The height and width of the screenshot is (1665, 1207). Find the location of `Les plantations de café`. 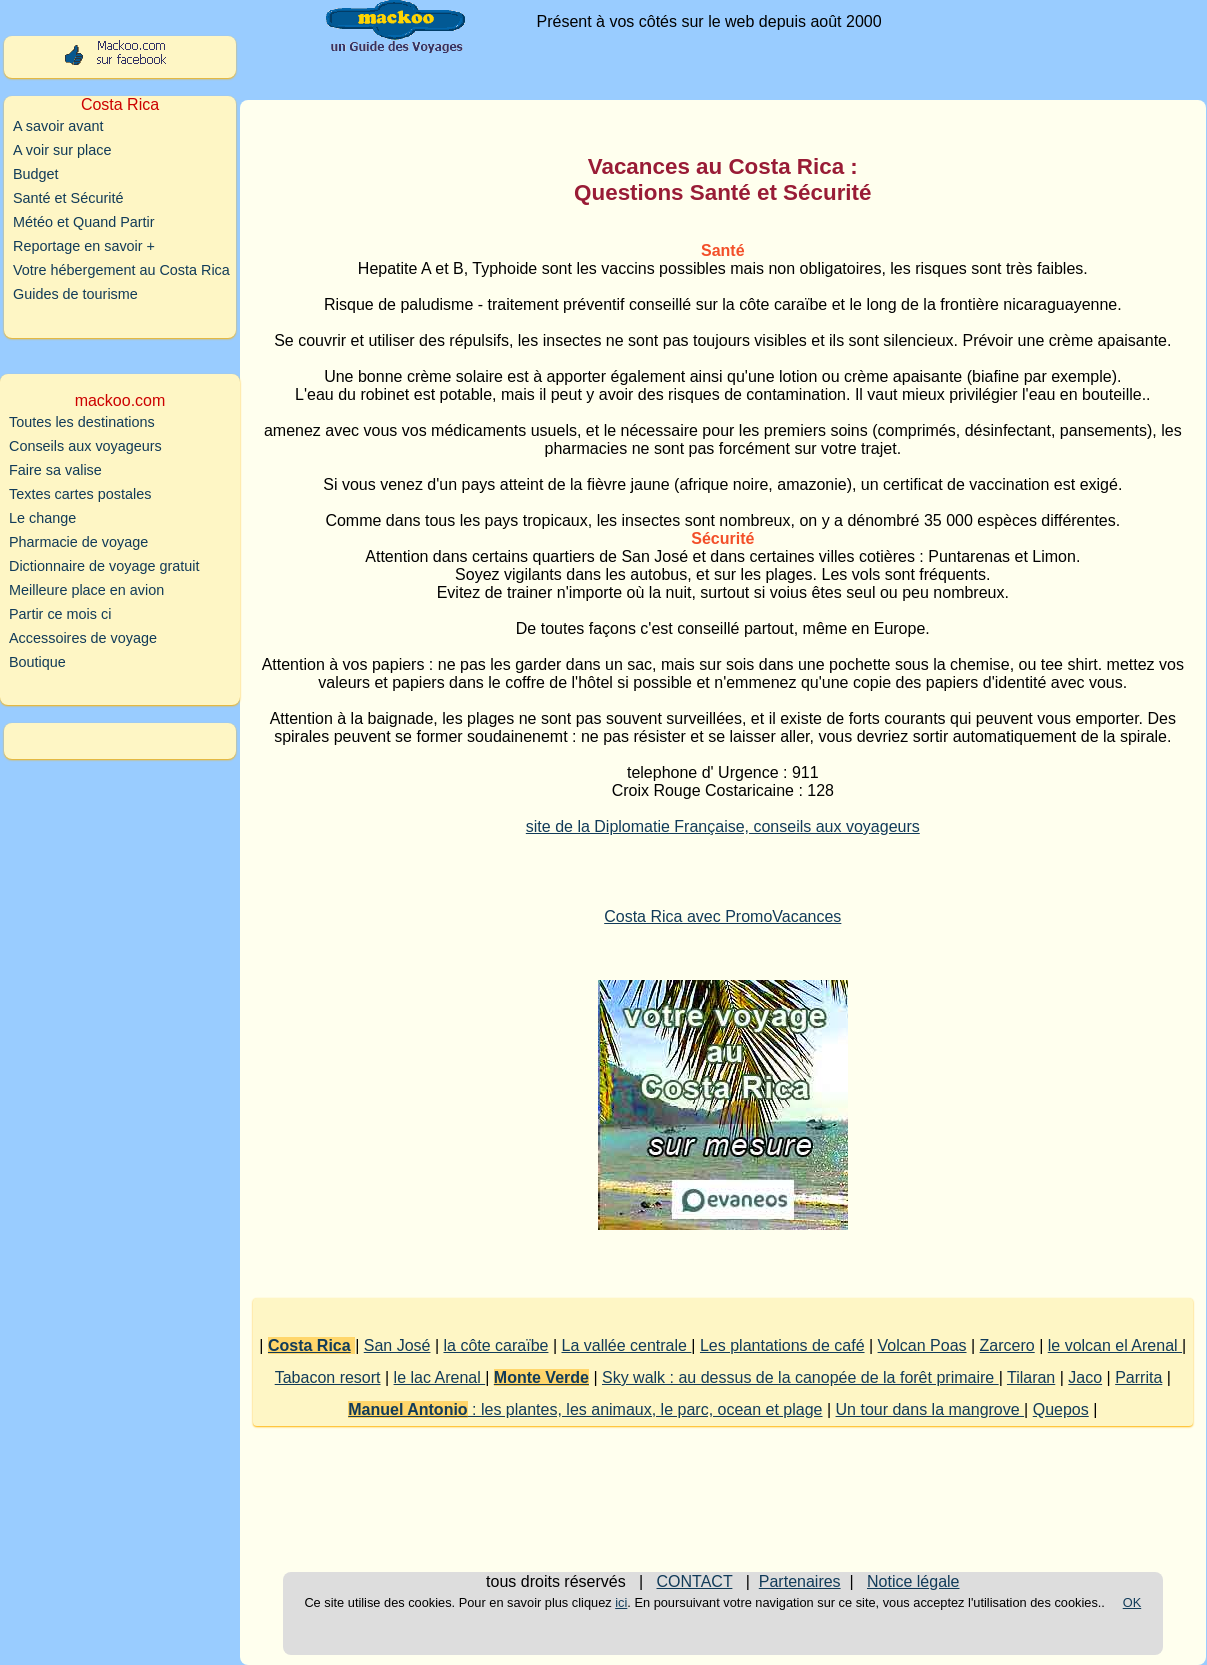

Les plantations de café is located at coordinates (782, 1345).